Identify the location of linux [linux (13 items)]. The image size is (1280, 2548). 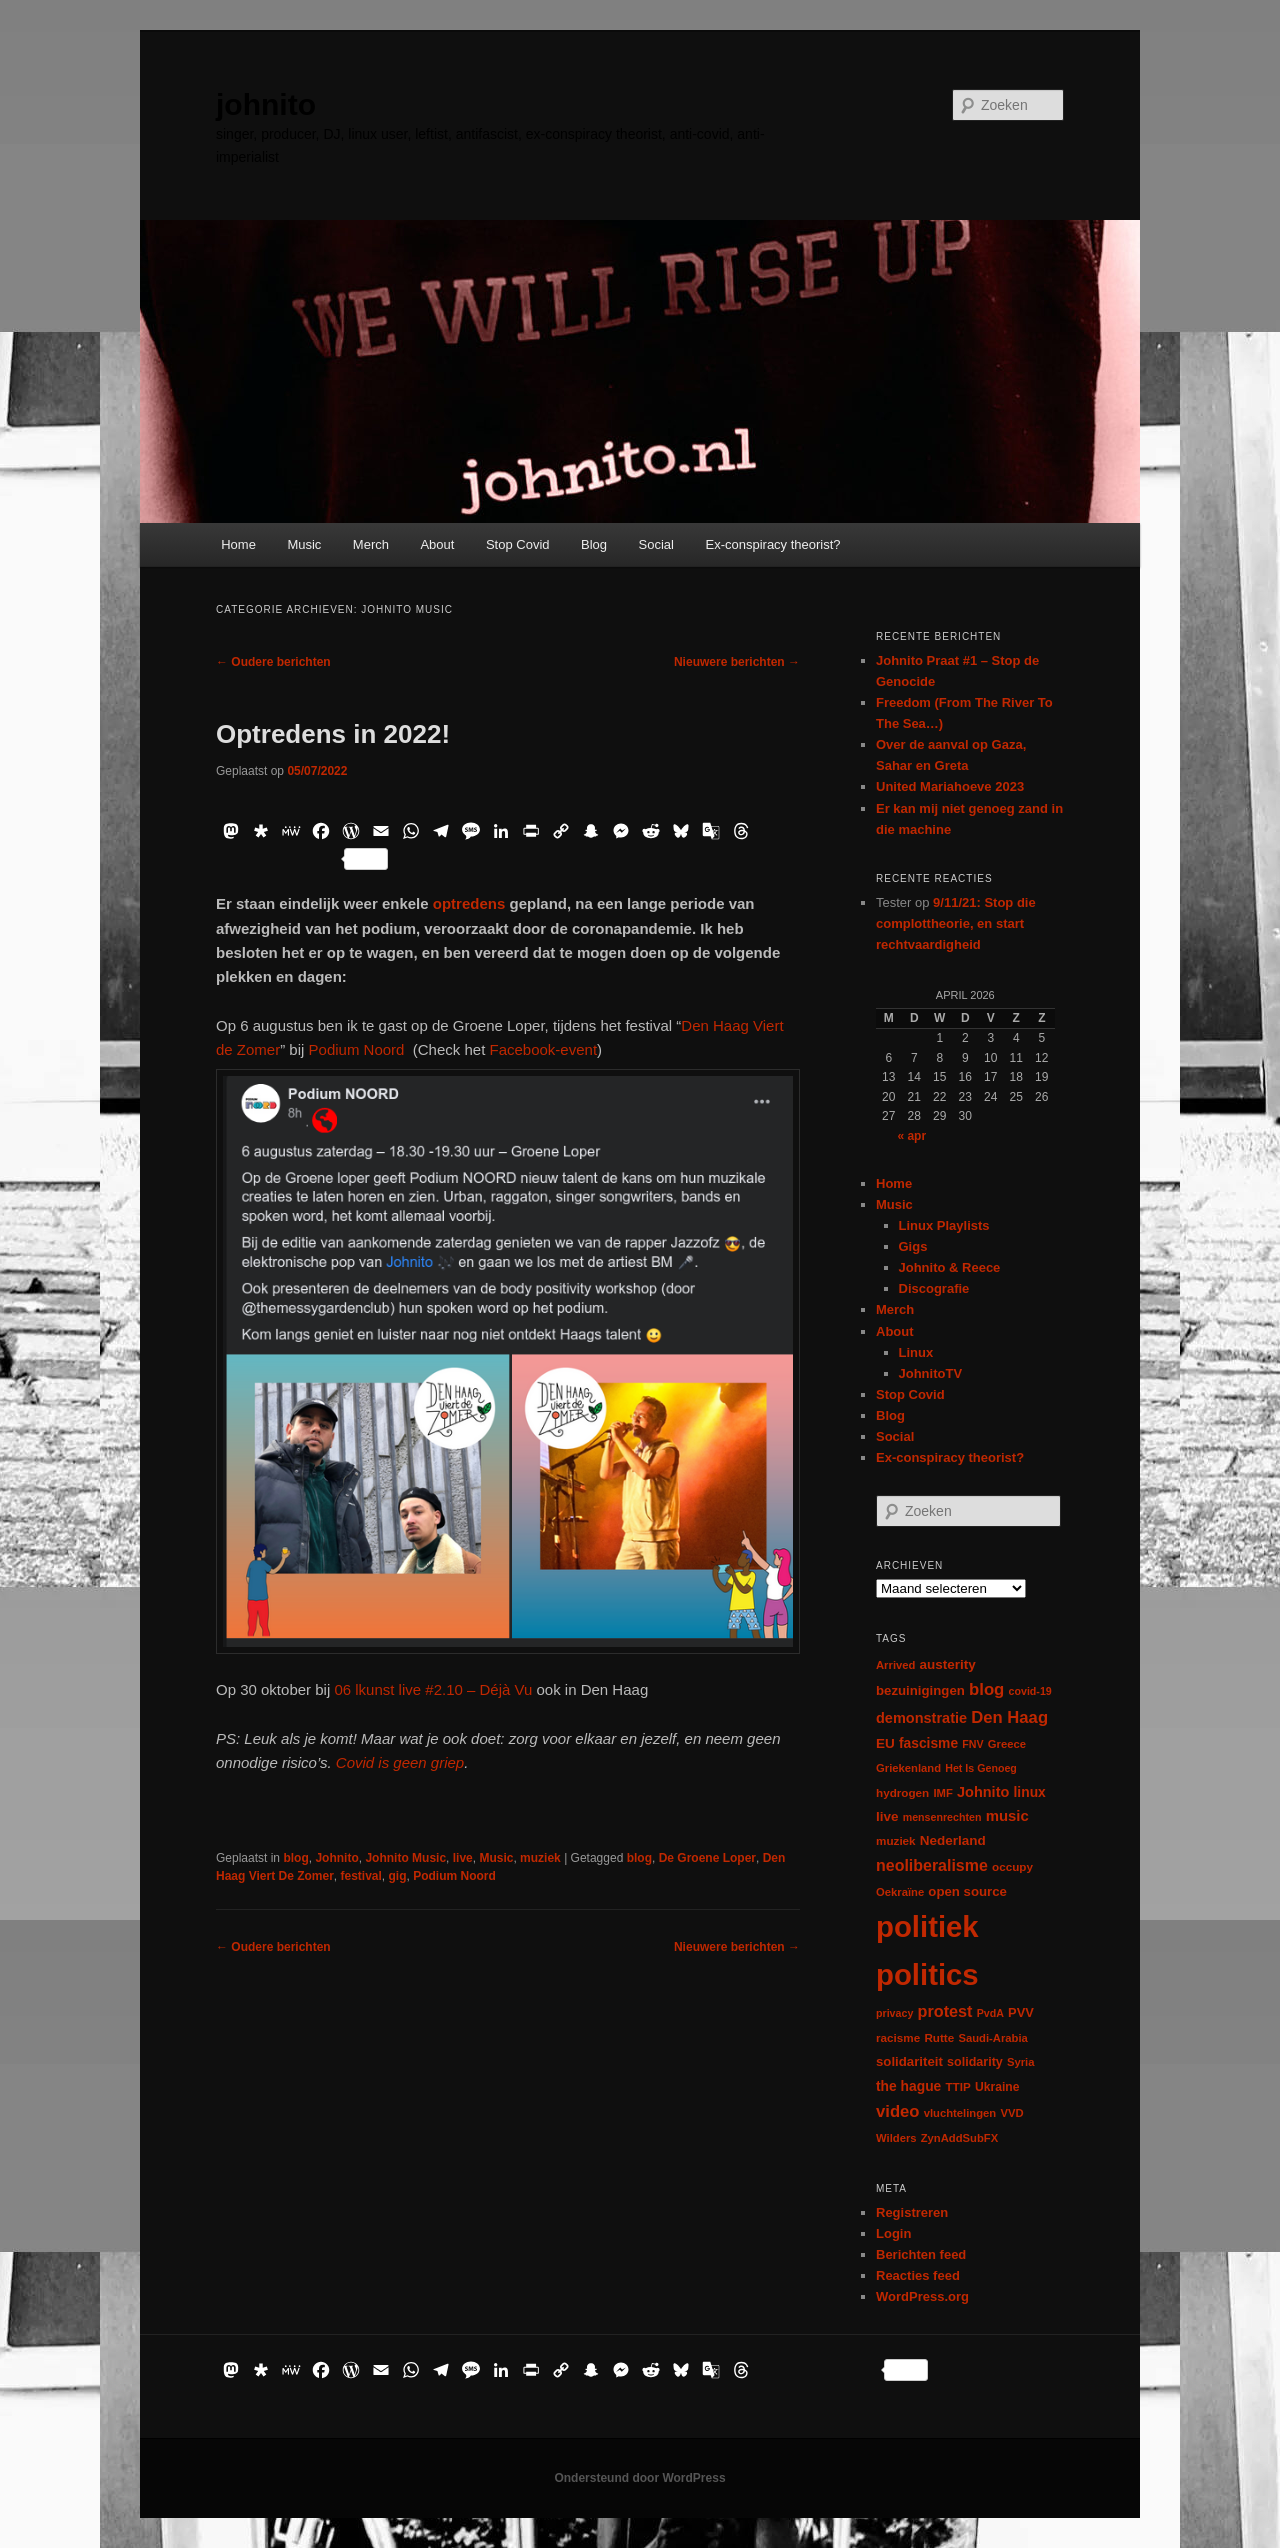
(1030, 1792).